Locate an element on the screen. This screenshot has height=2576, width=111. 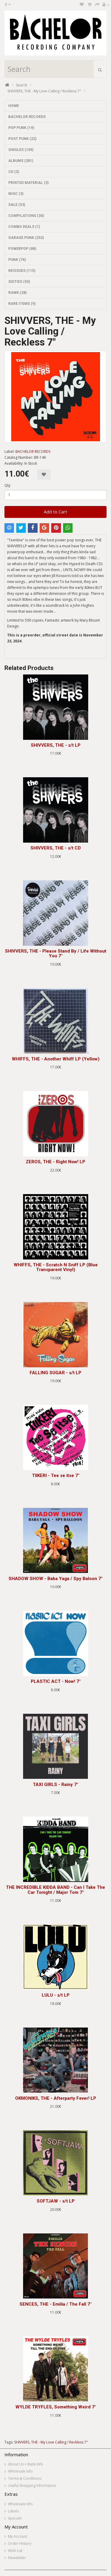
Terms & Conditions is located at coordinates (24, 2478).